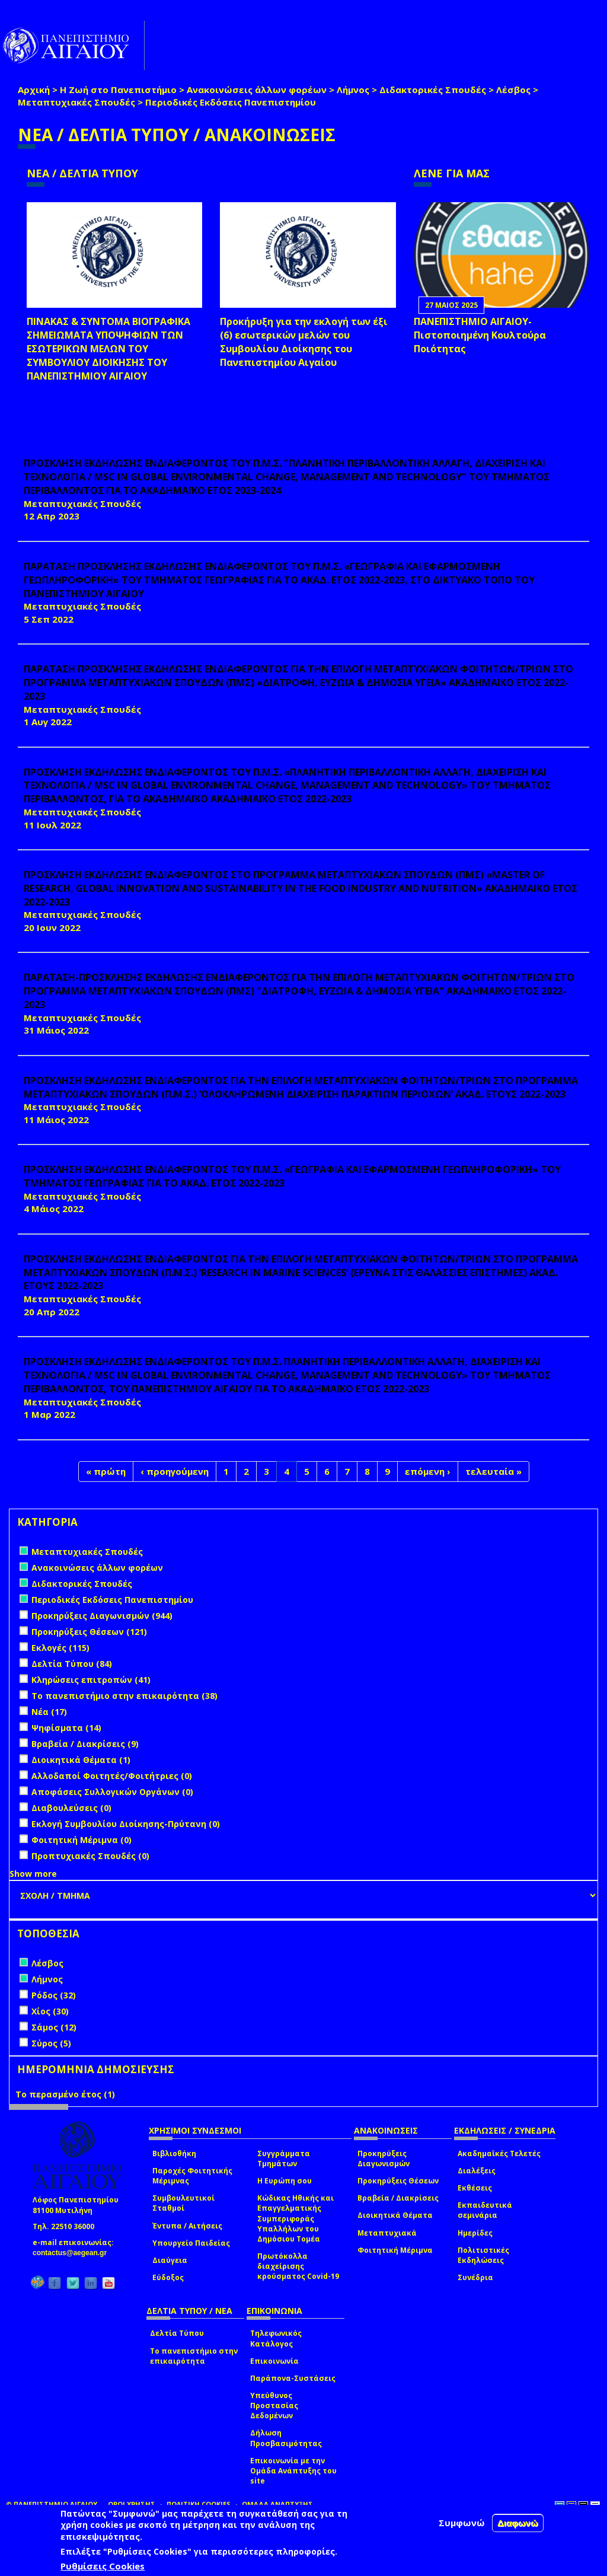 This screenshot has height=2576, width=607. Describe the element at coordinates (168, 2277) in the screenshot. I see `Εύδοξος` at that location.